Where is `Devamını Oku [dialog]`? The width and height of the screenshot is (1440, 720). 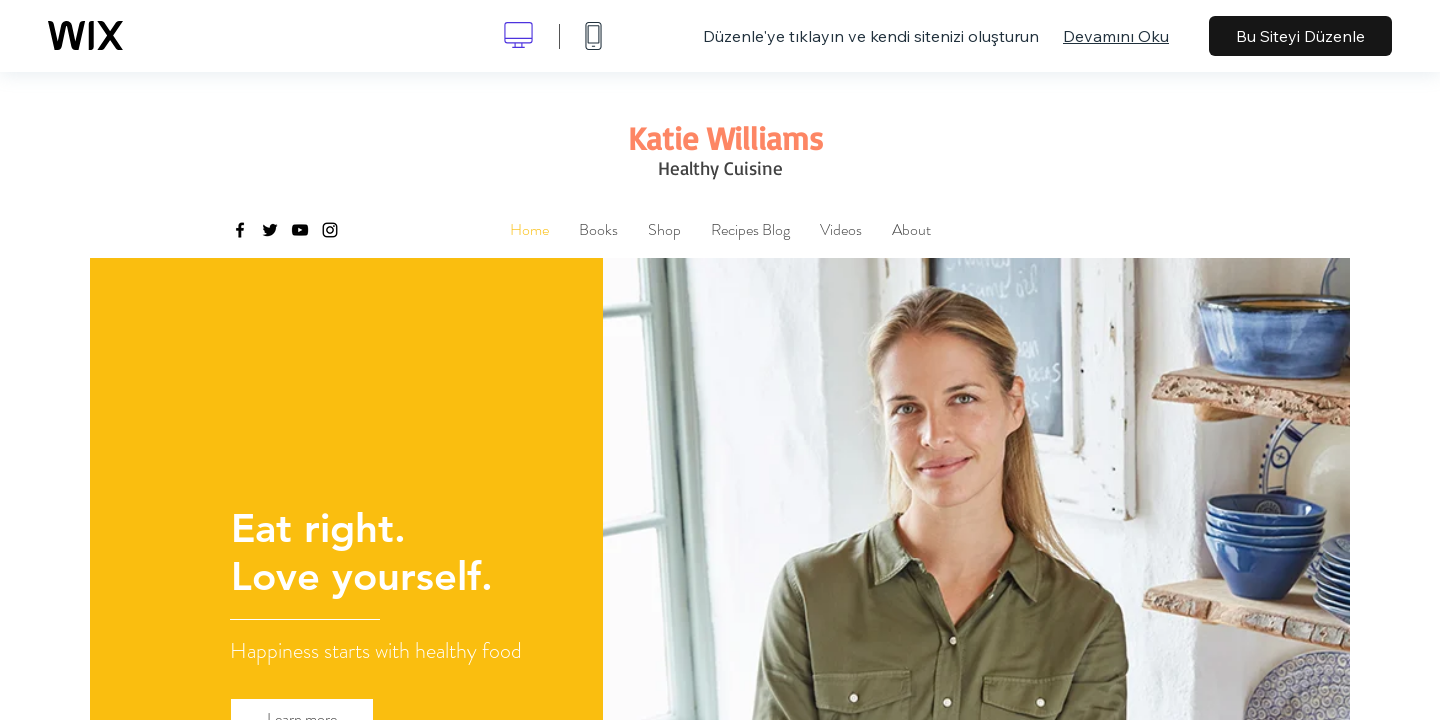
Devamını Oku [dialog] is located at coordinates (1116, 36).